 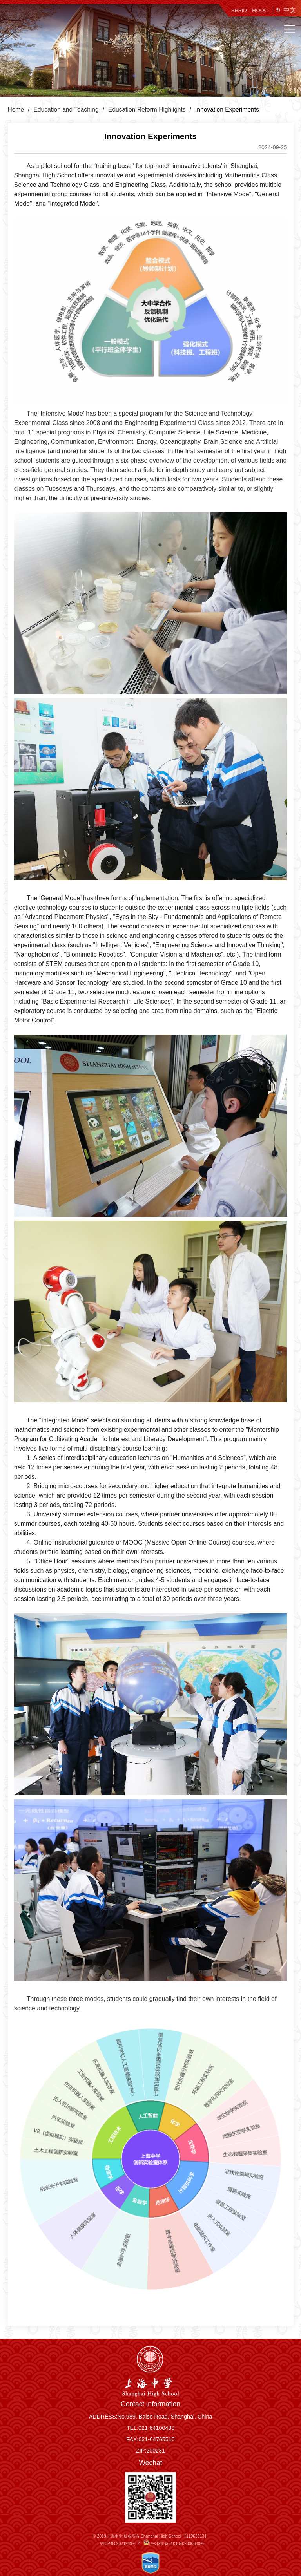 What do you see at coordinates (120, 2544) in the screenshot?
I see `沪ICP备09021949号-2` at bounding box center [120, 2544].